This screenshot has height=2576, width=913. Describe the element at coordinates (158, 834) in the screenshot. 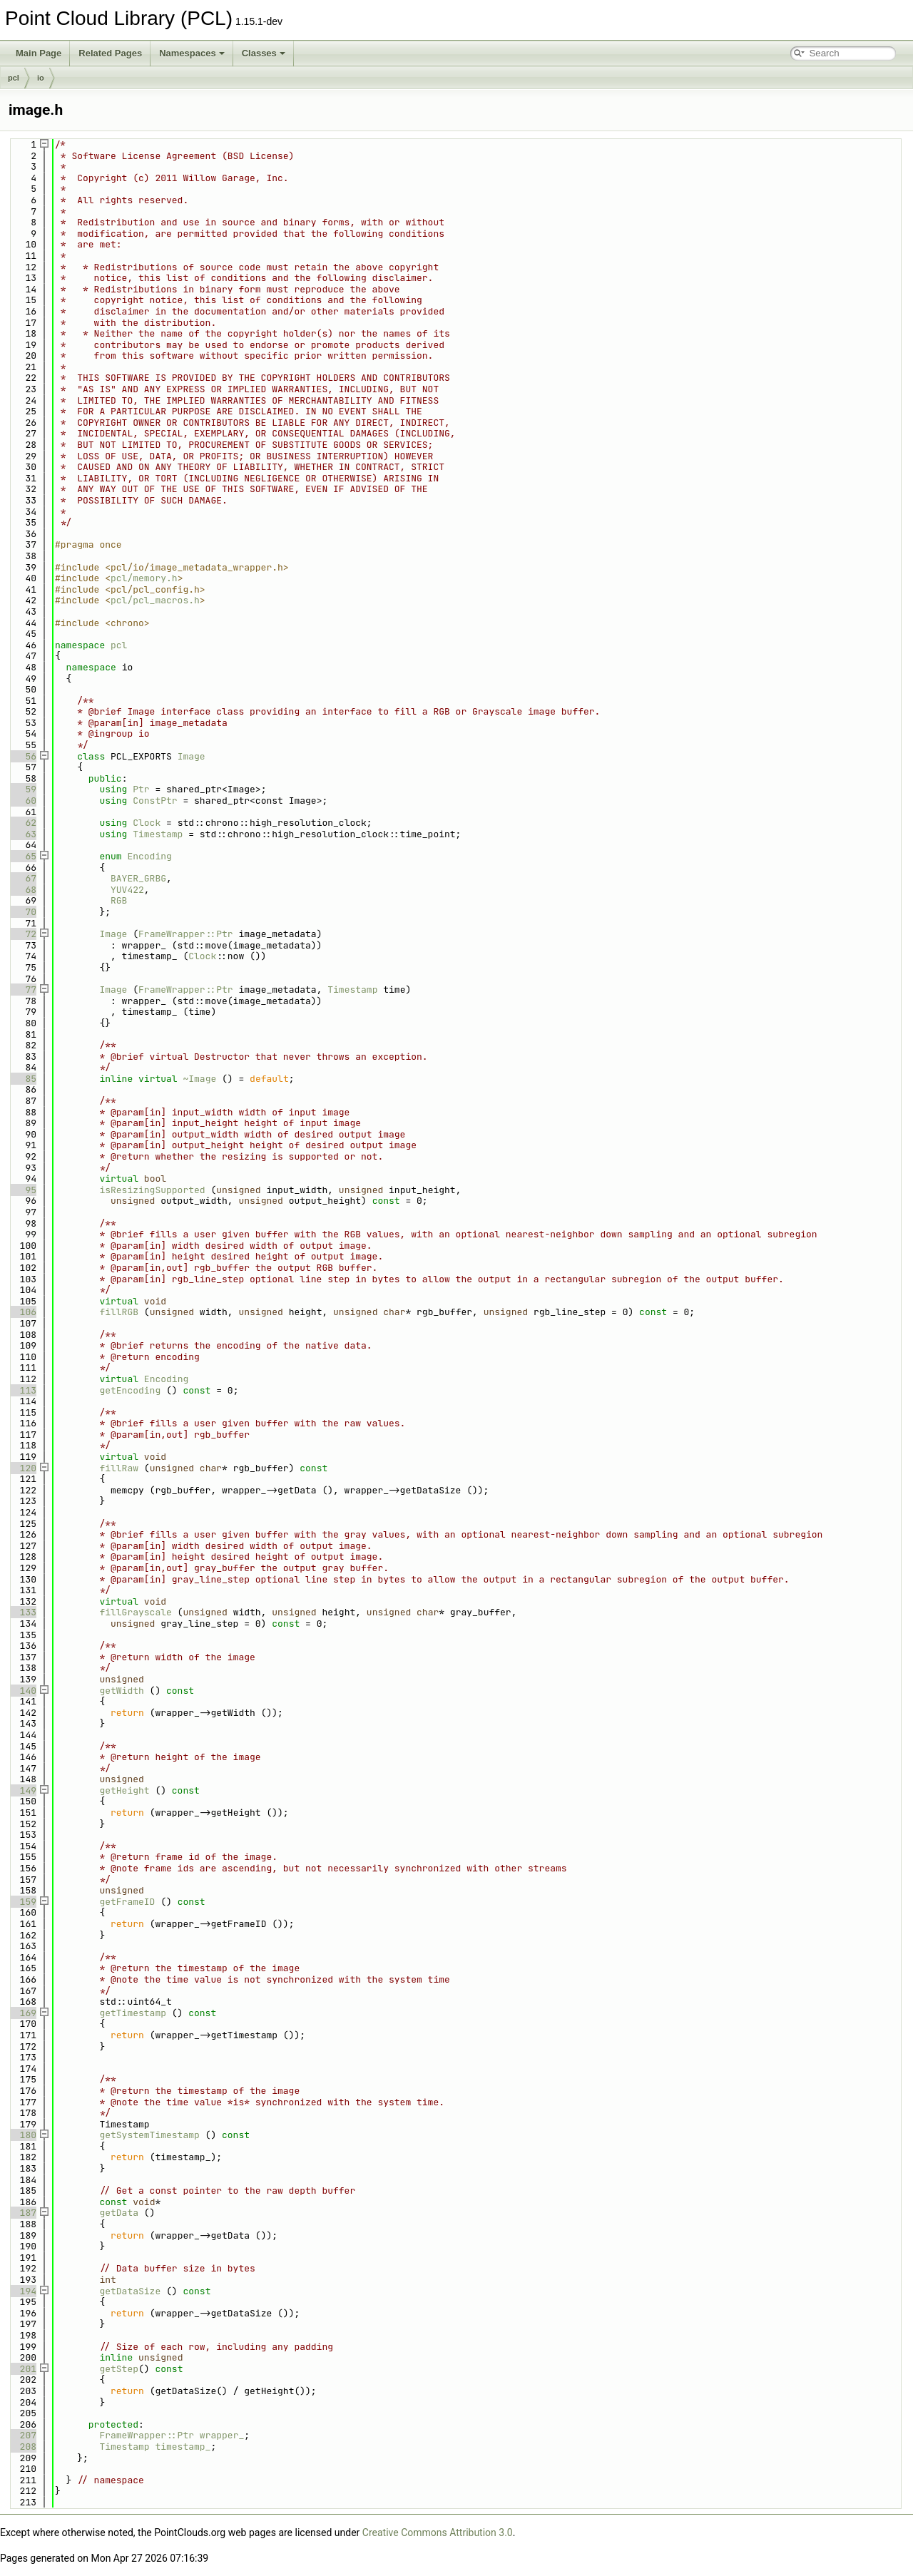

I see `Timestamp` at that location.